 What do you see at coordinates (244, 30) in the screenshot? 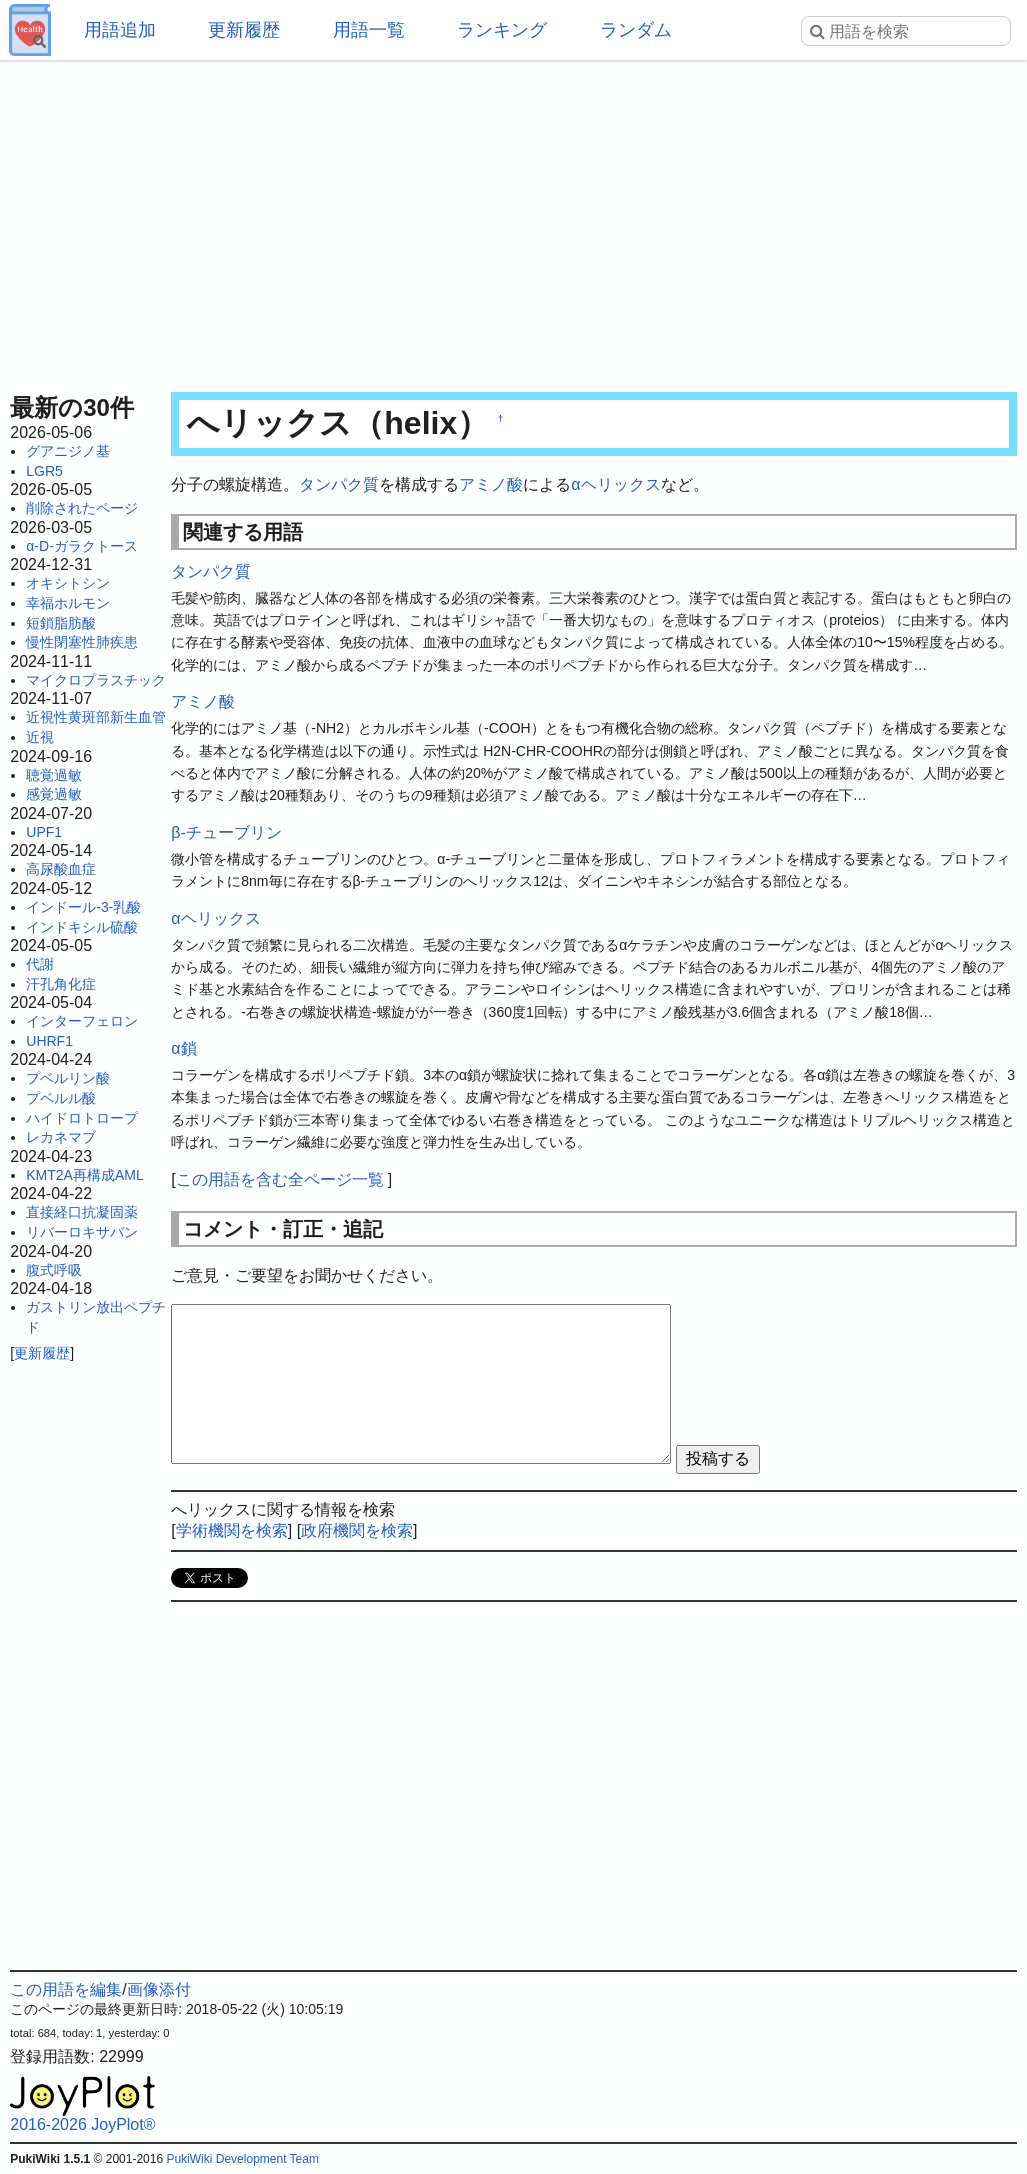
I see `更新履歴` at bounding box center [244, 30].